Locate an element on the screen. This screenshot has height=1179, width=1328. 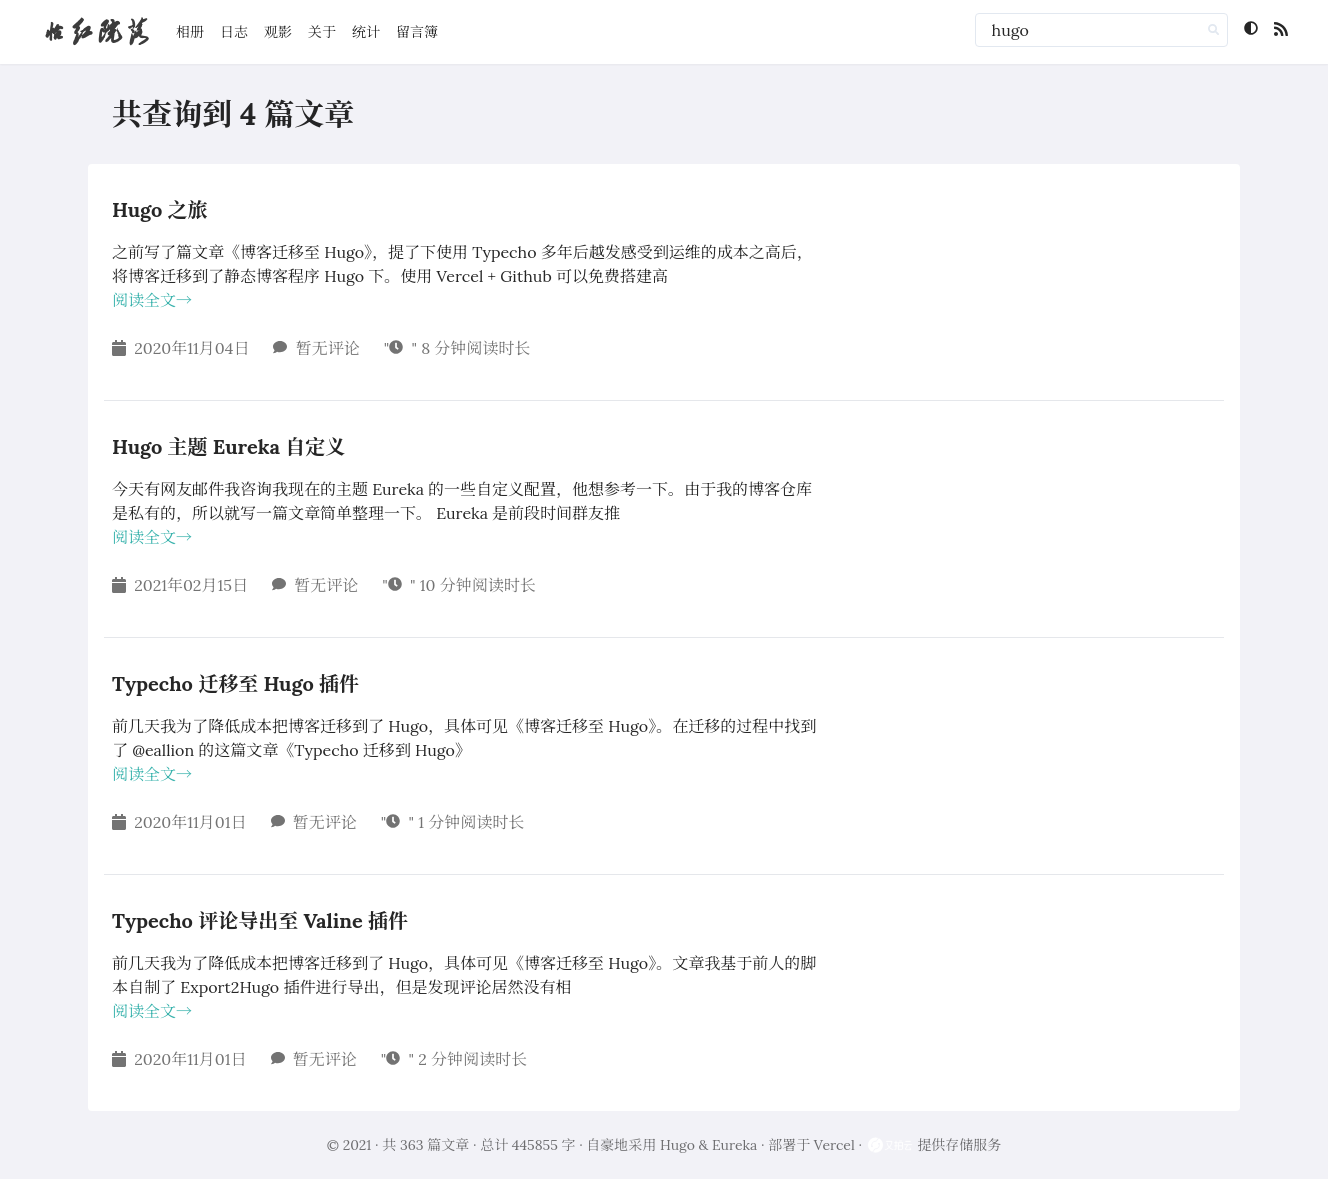
Typecho 评论导出至 Valine 插件 is located at coordinates (260, 920).